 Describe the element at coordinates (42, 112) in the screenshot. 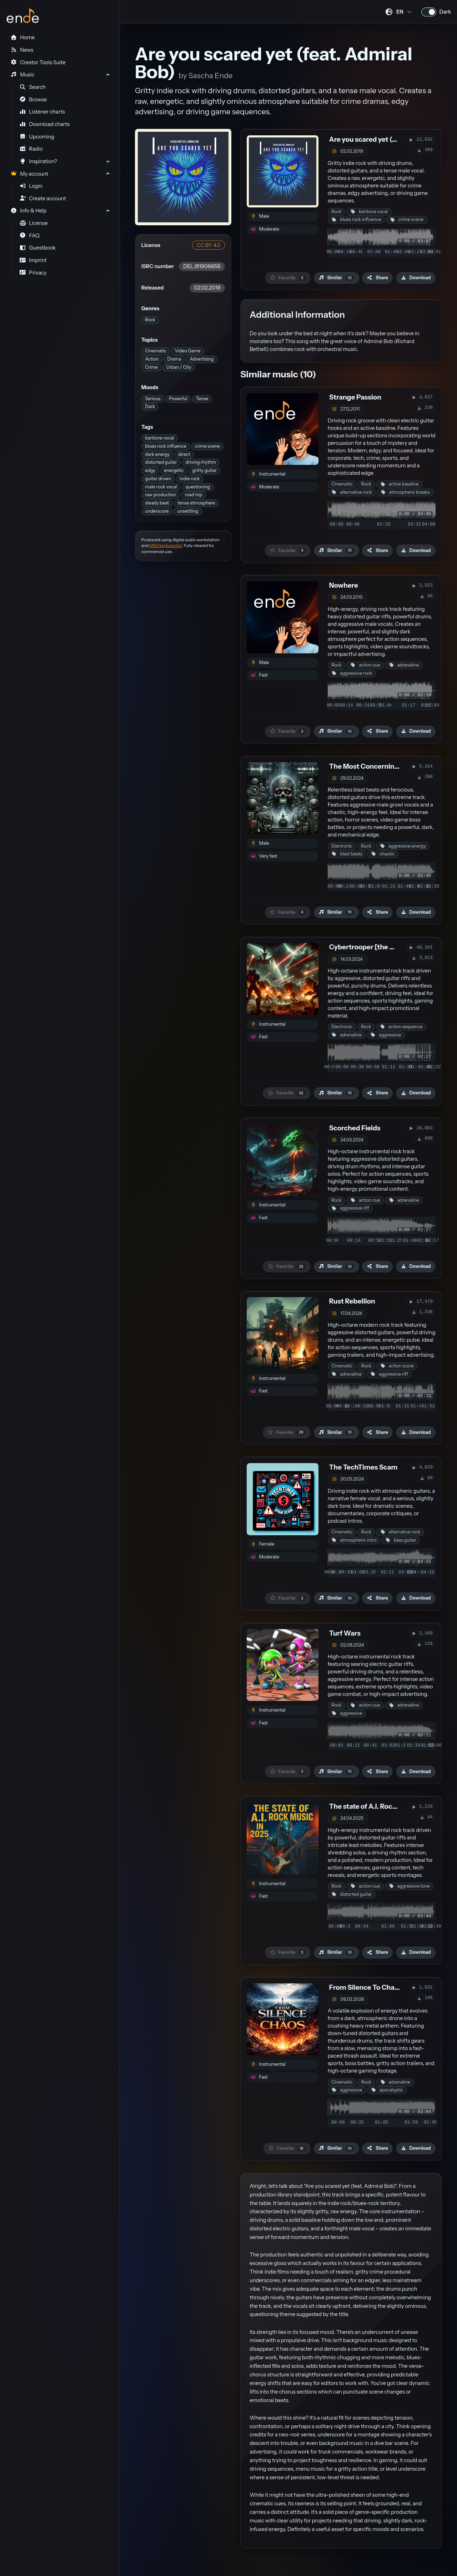

I see `Listener charts` at that location.